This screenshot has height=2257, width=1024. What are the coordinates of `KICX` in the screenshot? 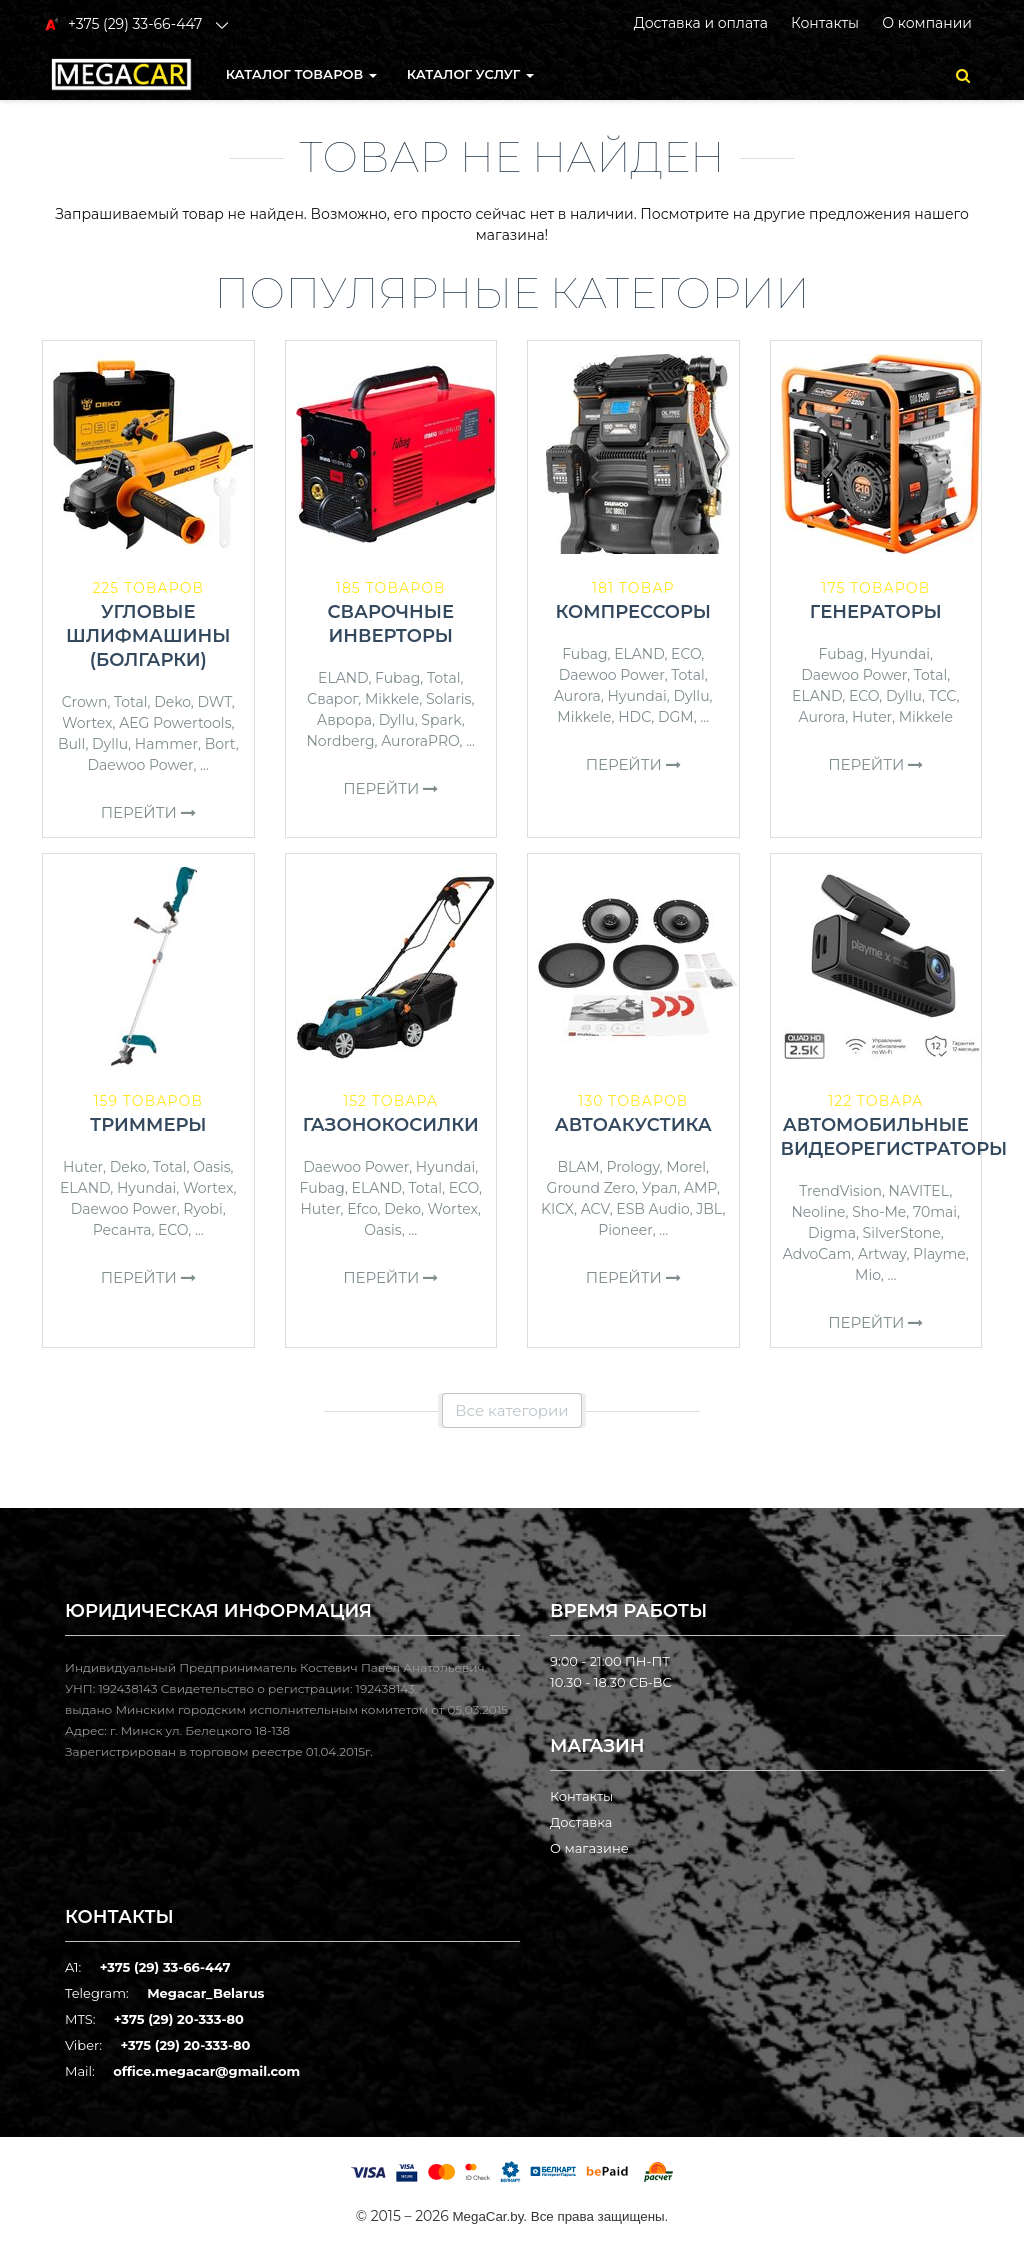 It's located at (557, 1209).